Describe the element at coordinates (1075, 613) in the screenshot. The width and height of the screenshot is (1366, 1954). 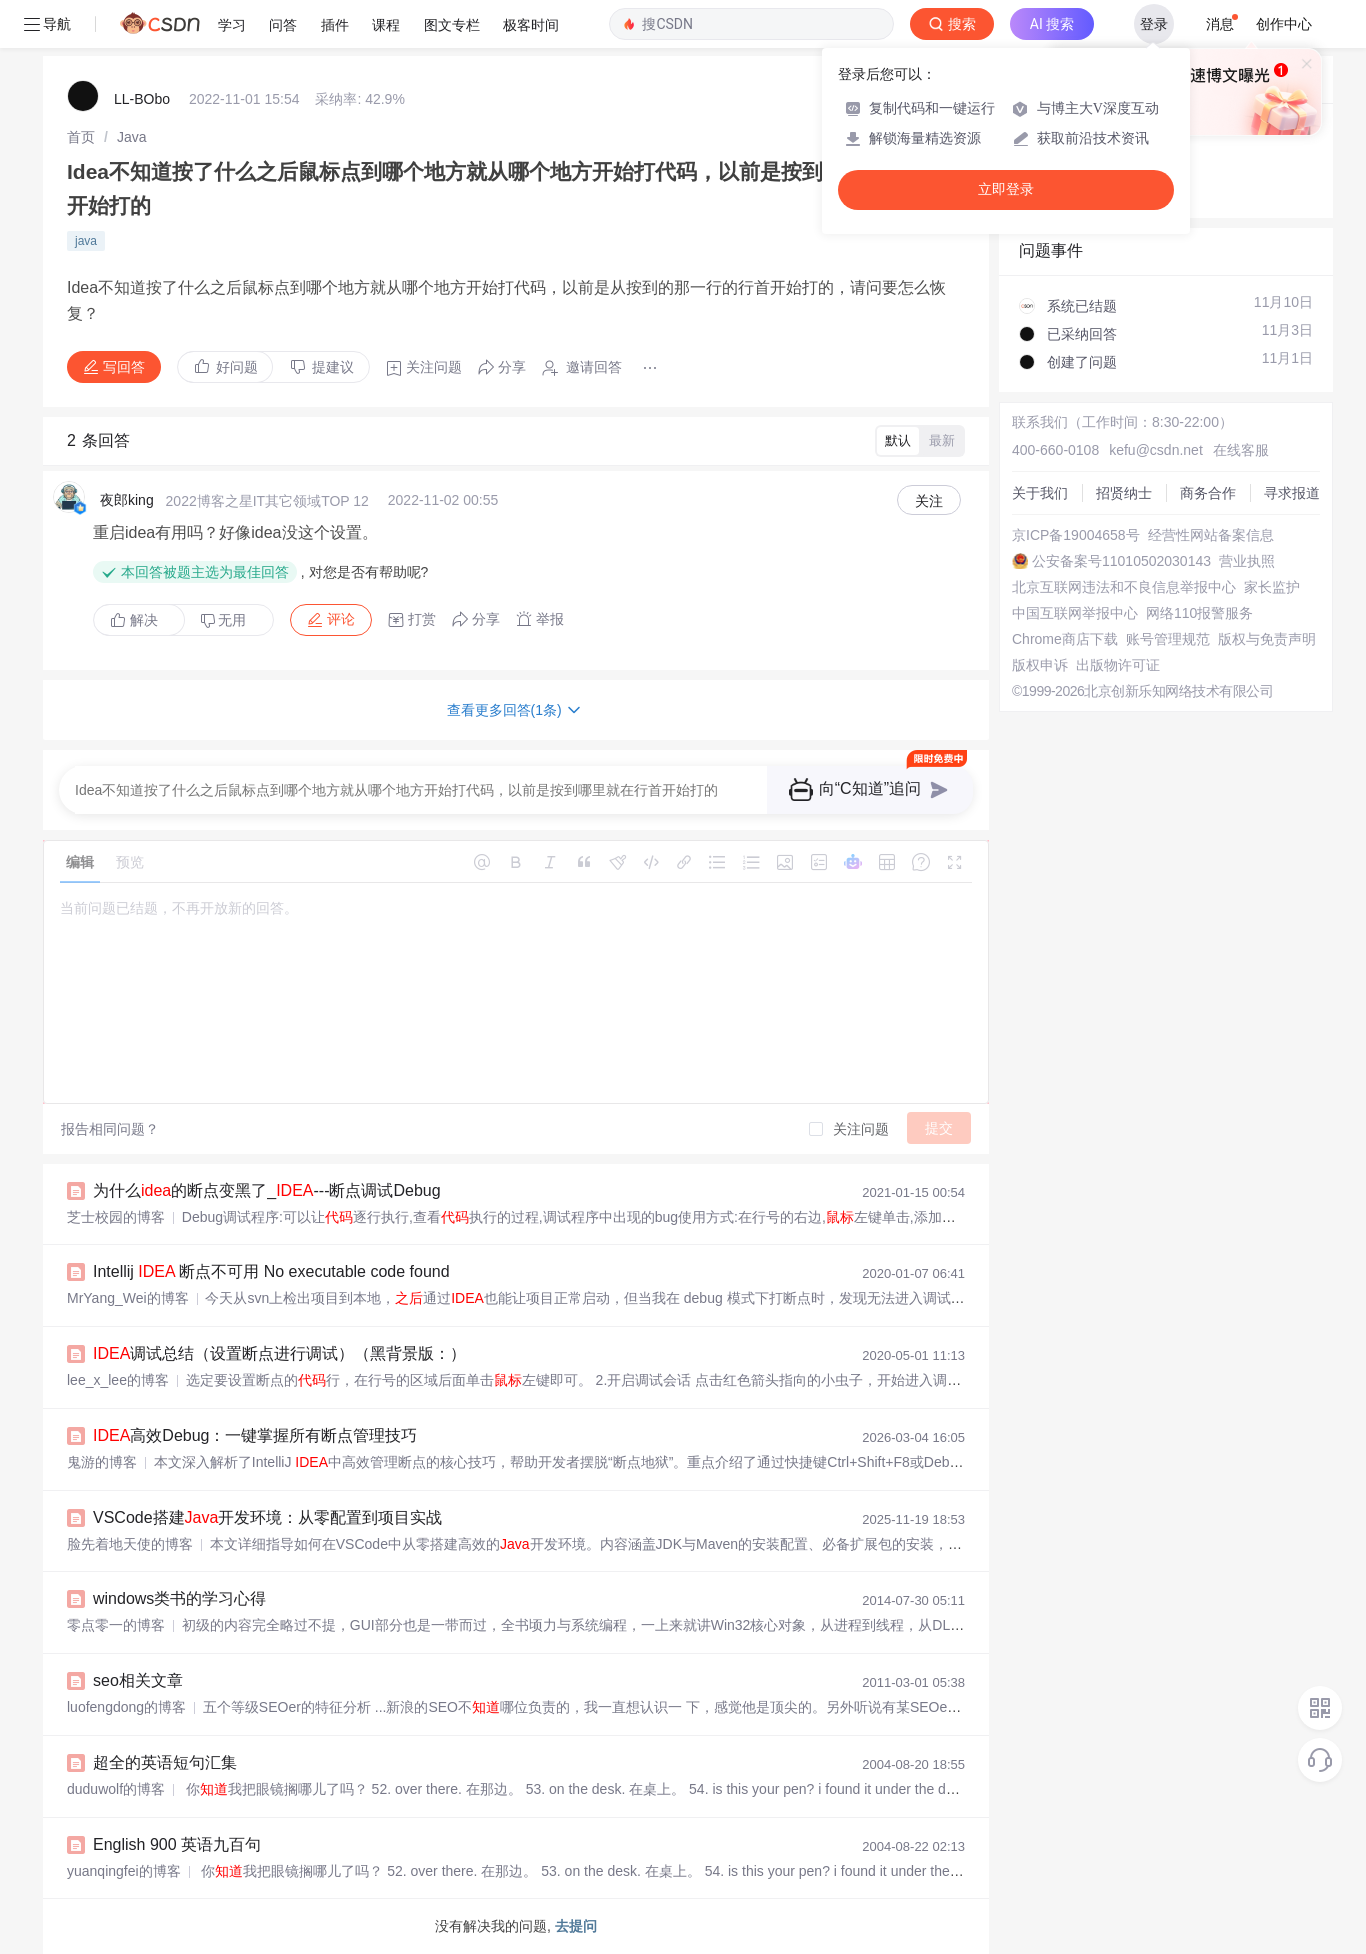
I see `中国互联网举报中心` at that location.